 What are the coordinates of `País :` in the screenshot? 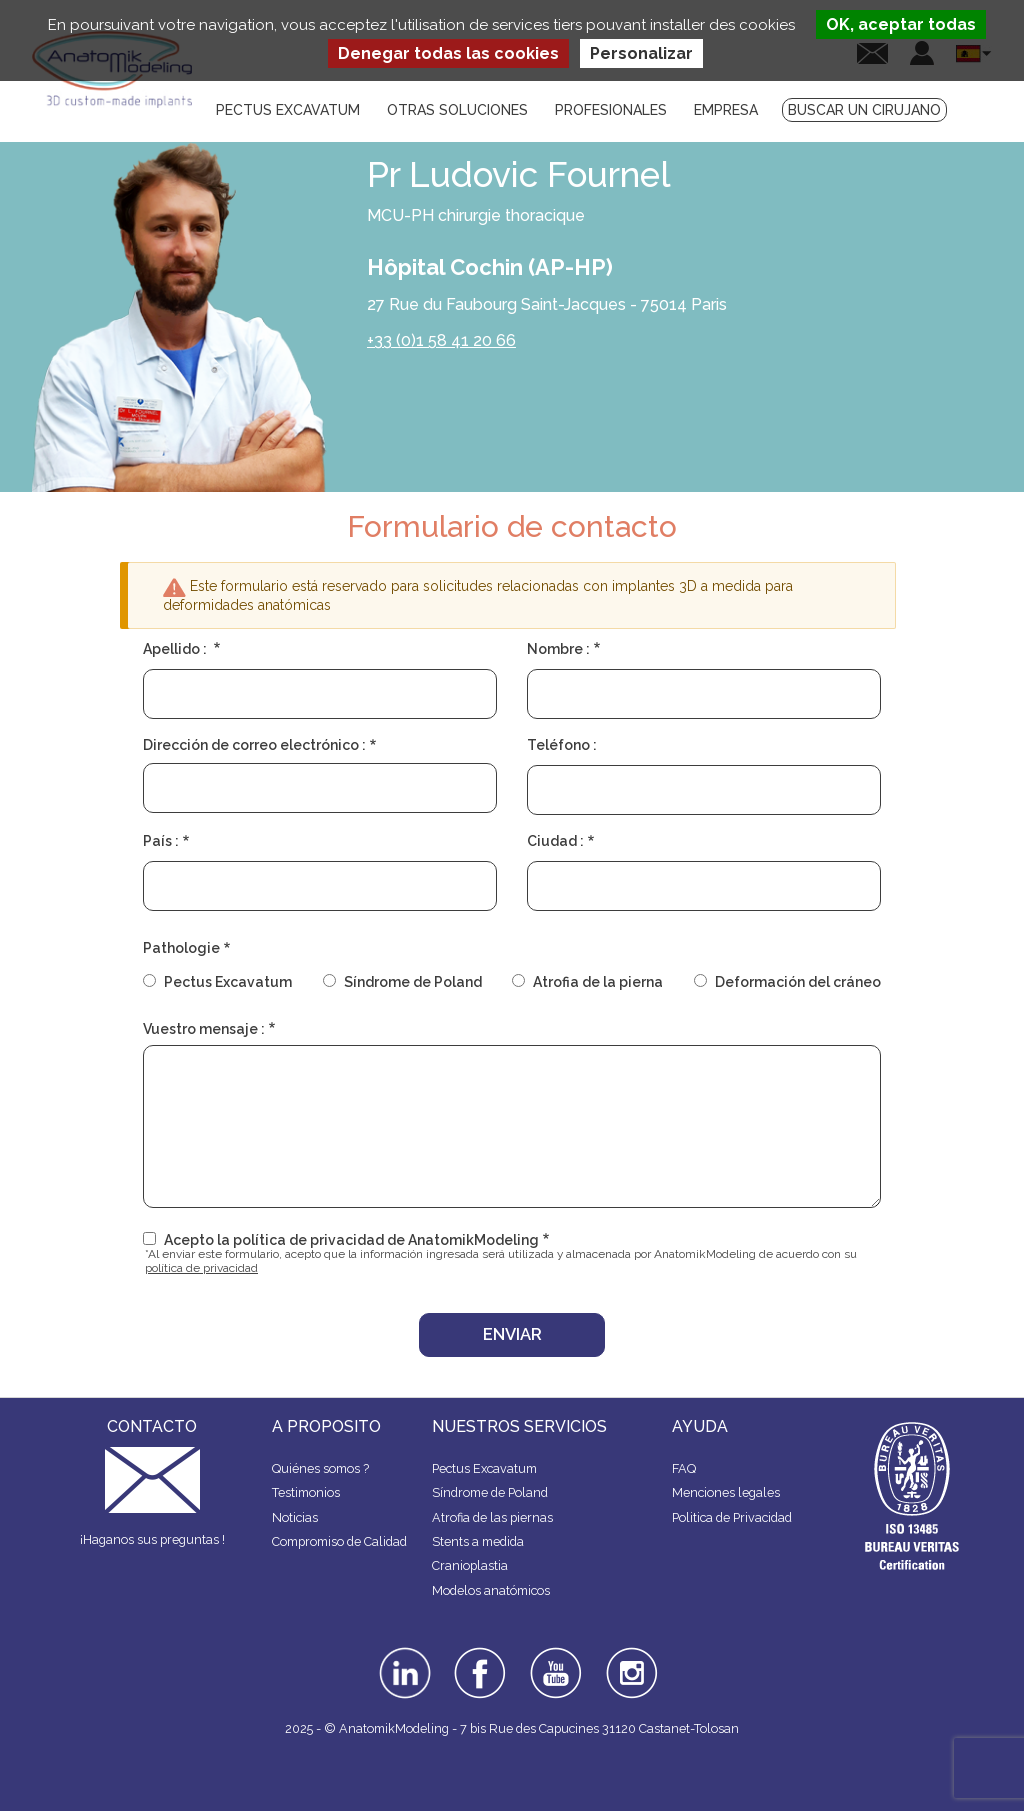 It's located at (161, 841).